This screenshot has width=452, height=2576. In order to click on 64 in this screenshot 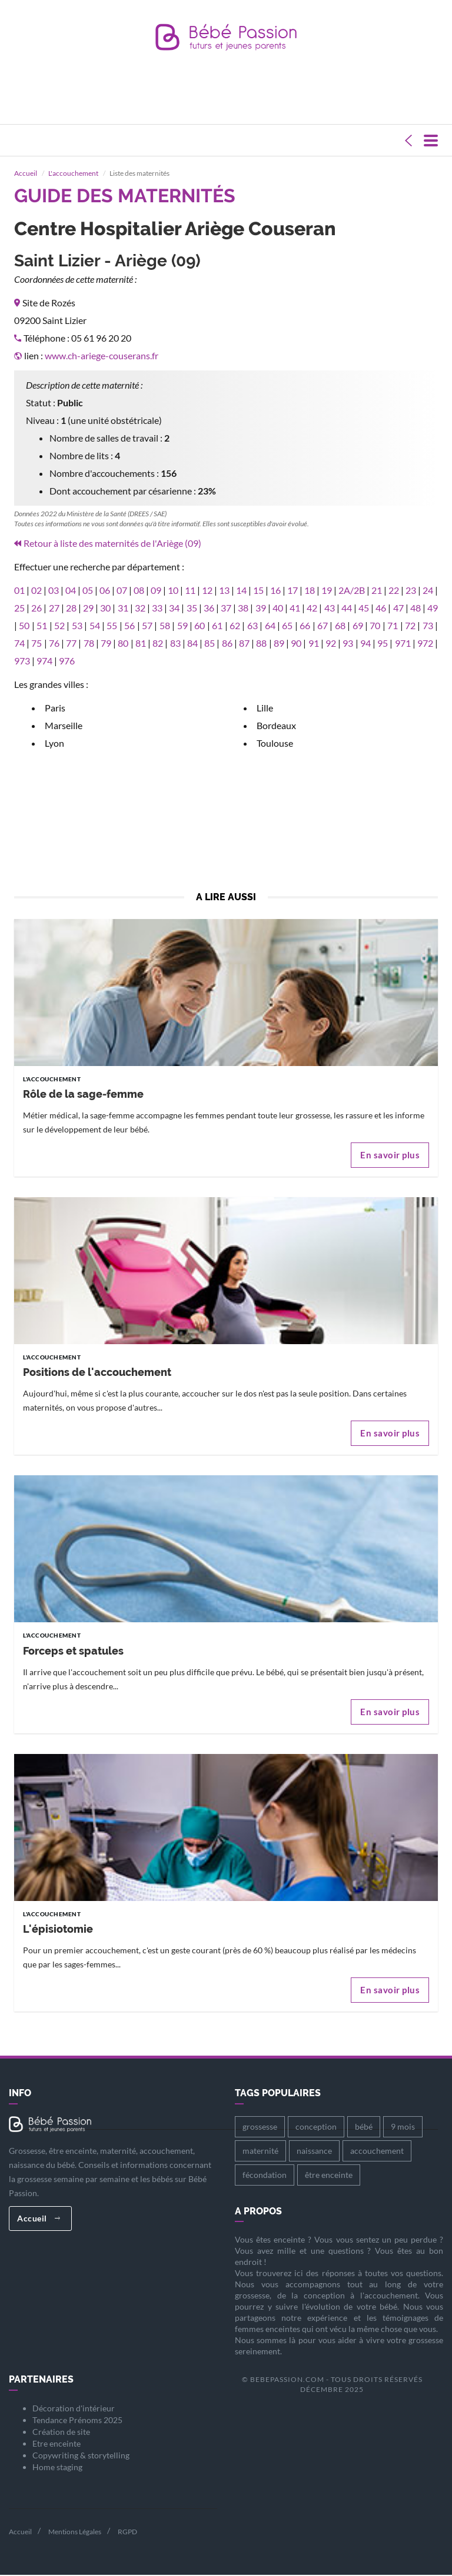, I will do `click(270, 626)`.